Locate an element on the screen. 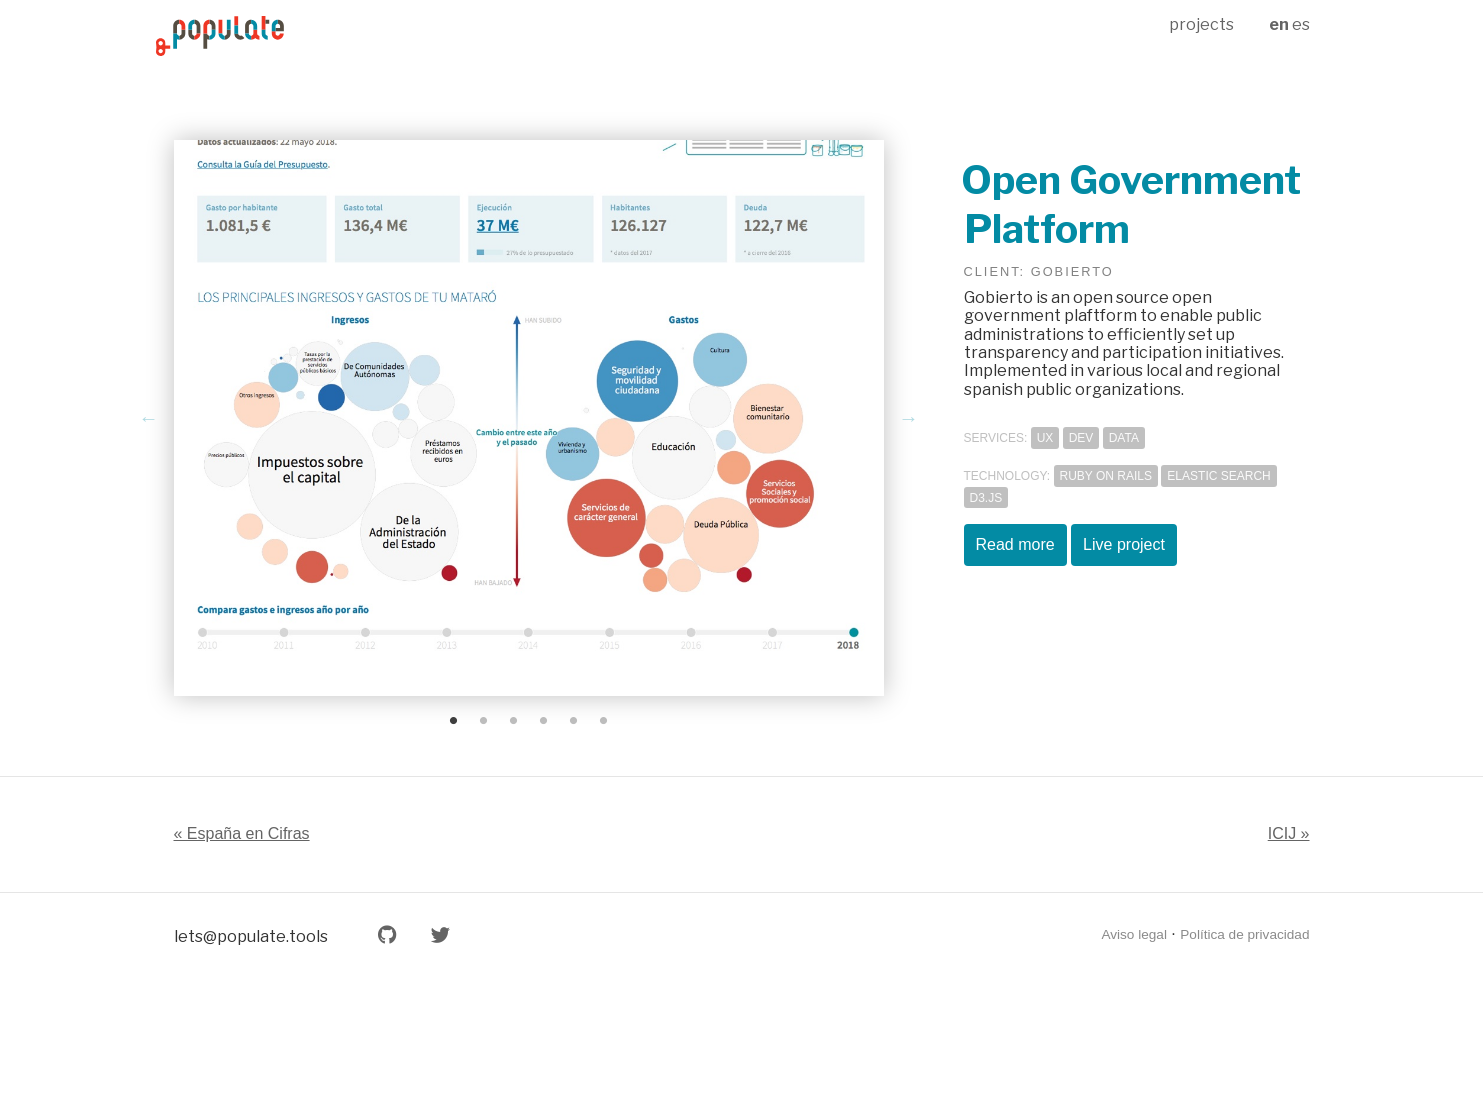 The width and height of the screenshot is (1483, 1102). en is located at coordinates (1279, 24).